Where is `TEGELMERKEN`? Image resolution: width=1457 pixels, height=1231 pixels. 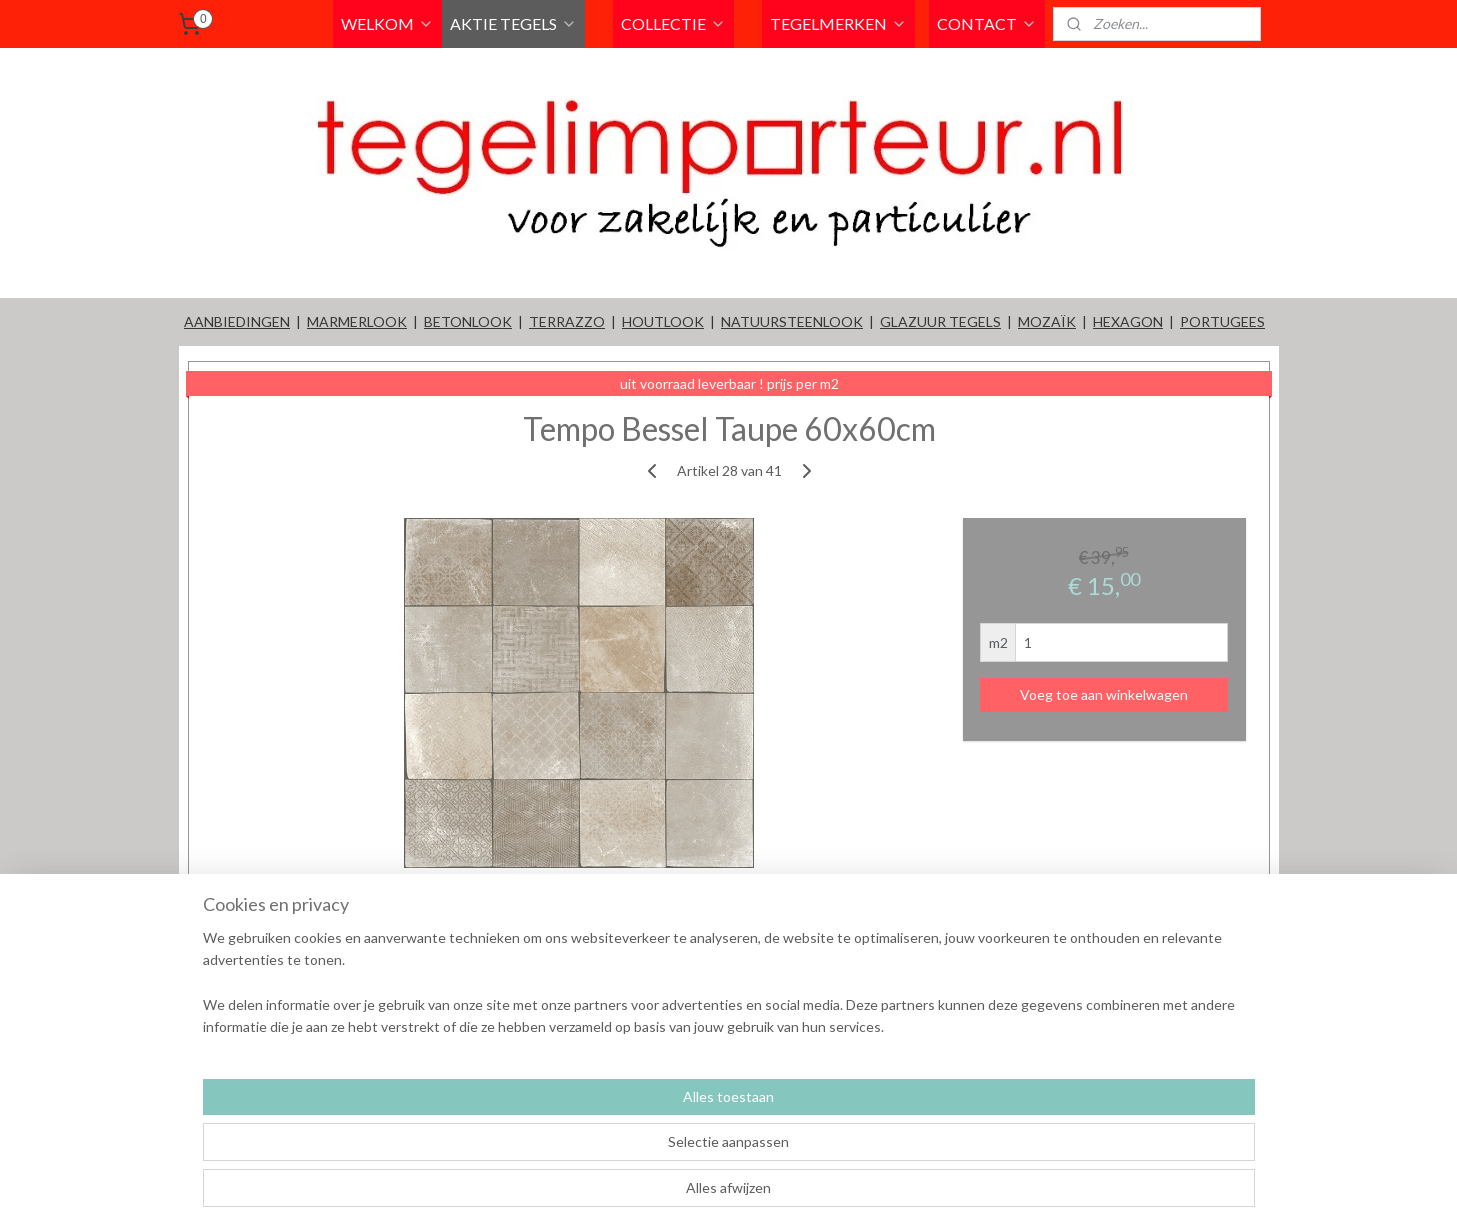
TEGELMERKEN is located at coordinates (838, 23).